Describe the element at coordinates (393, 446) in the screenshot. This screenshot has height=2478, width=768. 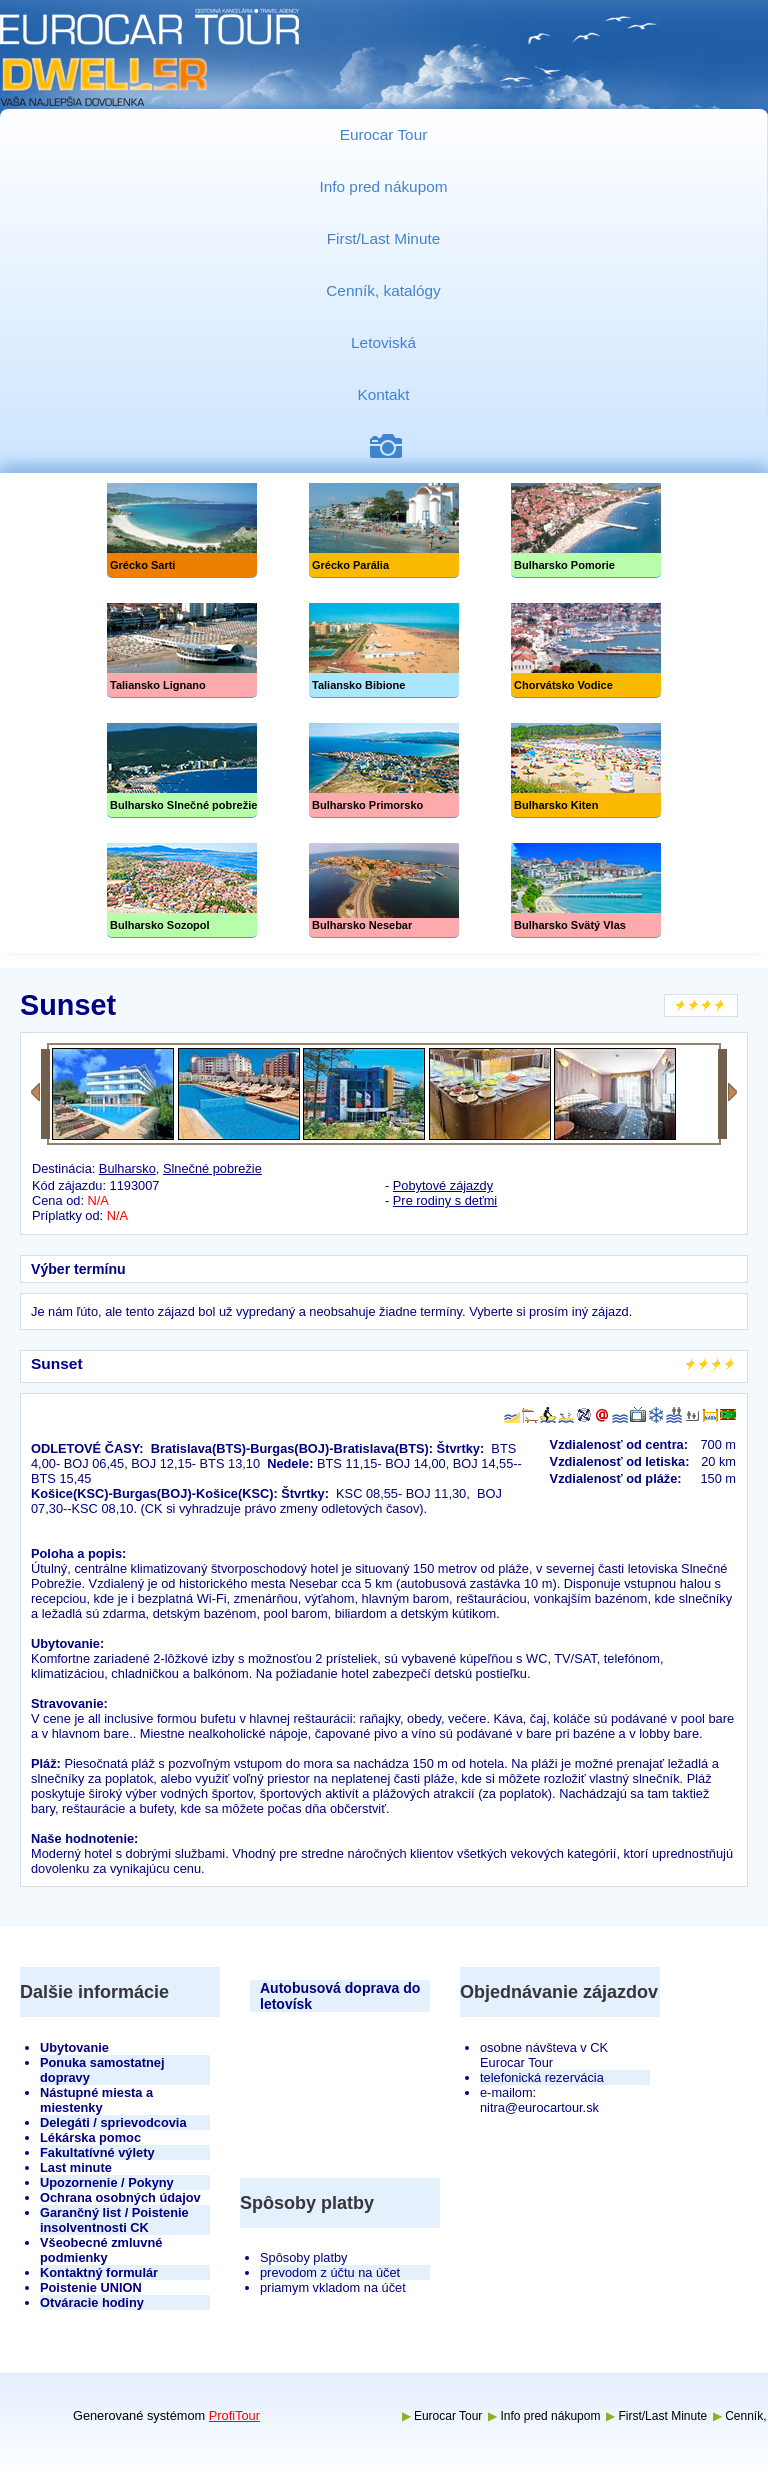
I see `Fotogaléria` at that location.